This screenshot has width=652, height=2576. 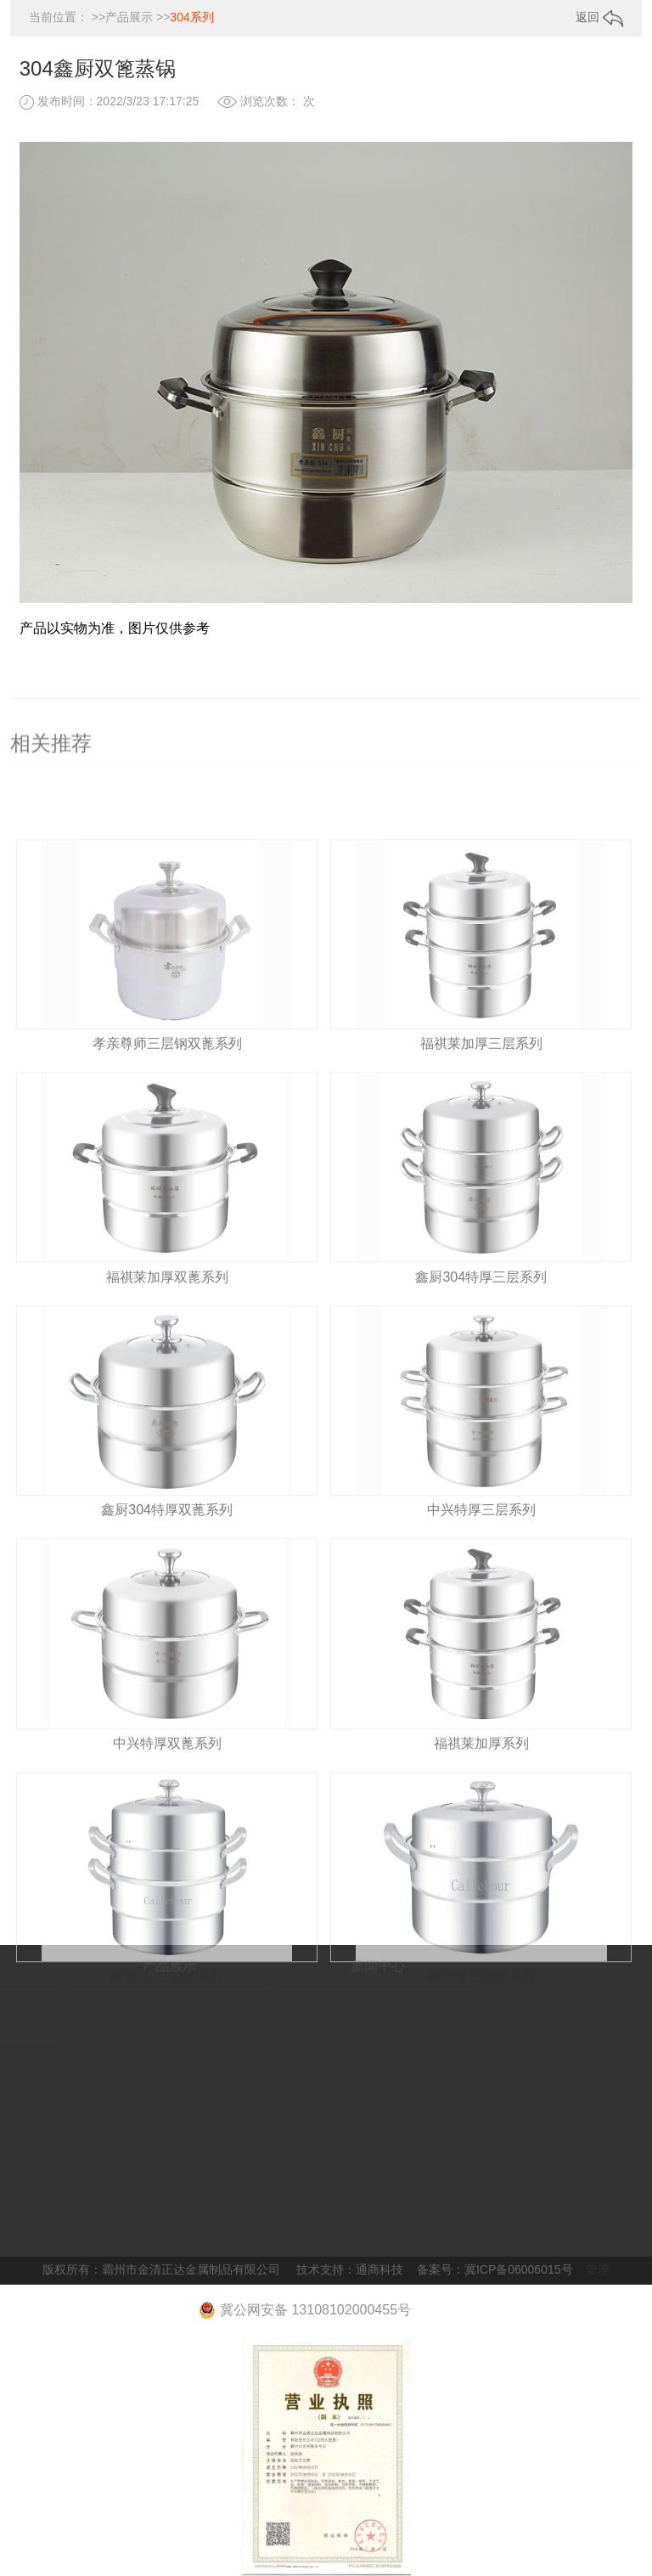 What do you see at coordinates (167, 1789) in the screenshot?
I see `中兴特厚双蓖系列` at bounding box center [167, 1789].